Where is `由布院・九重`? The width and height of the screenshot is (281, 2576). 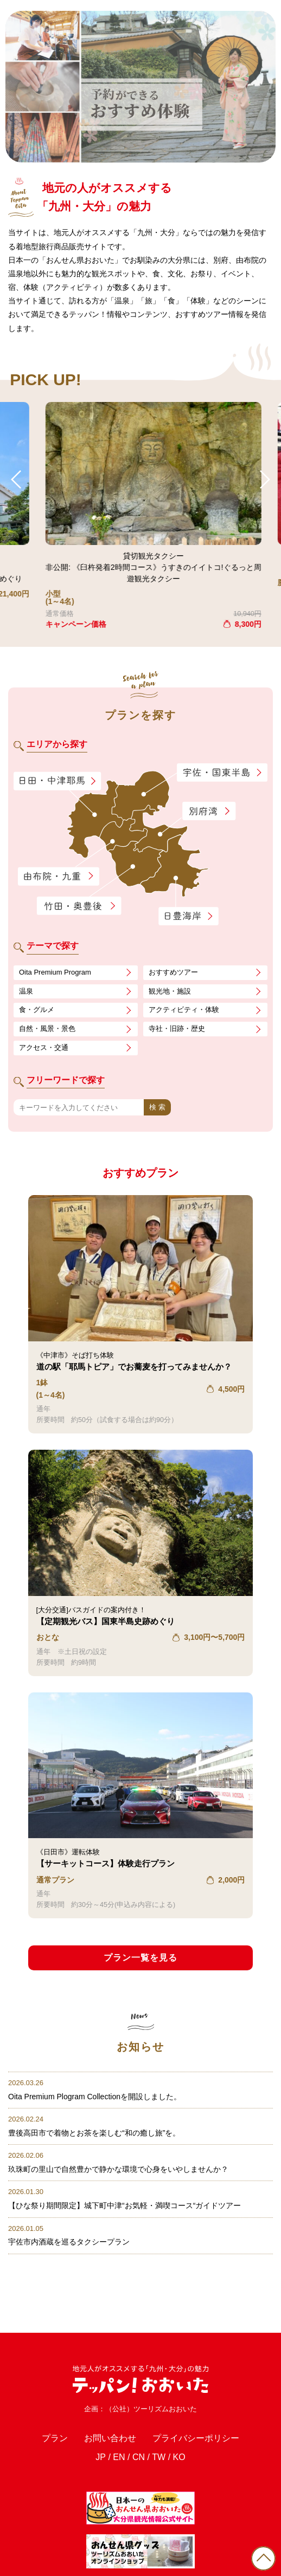
由布院・九重 is located at coordinates (58, 877).